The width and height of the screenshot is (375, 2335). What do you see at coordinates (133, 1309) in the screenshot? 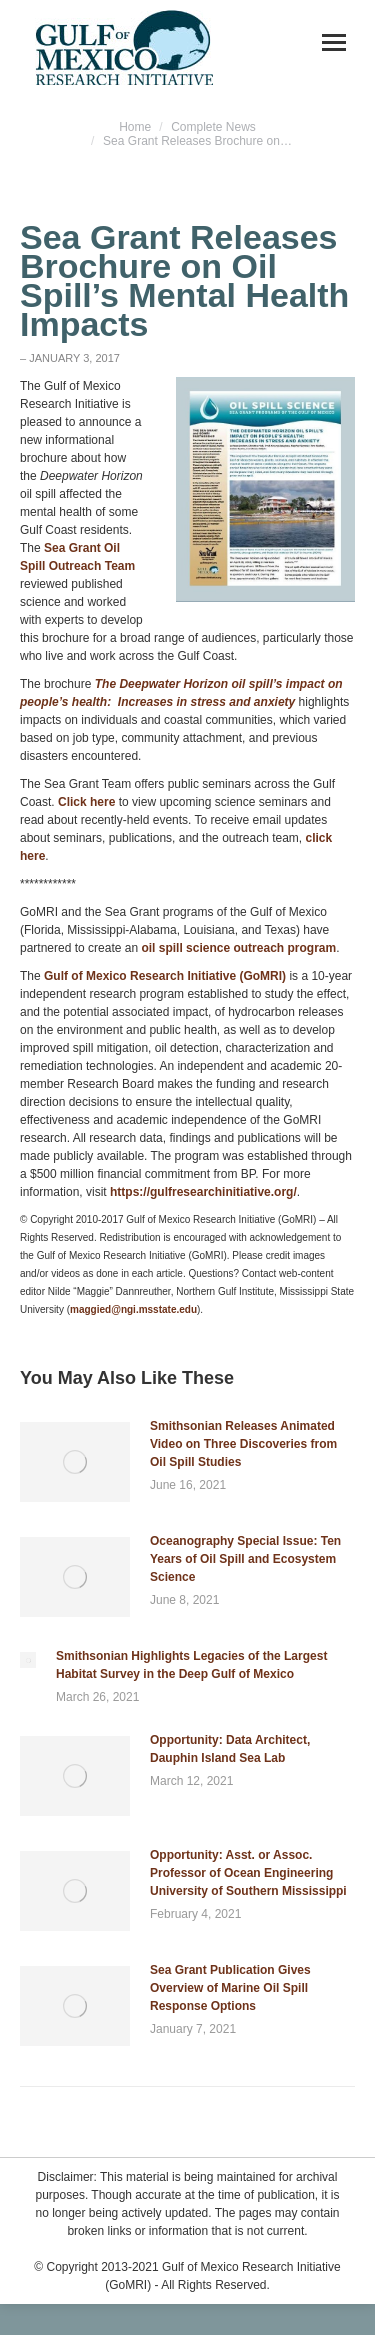
I see `maggied@ngi.msstate.edu` at bounding box center [133, 1309].